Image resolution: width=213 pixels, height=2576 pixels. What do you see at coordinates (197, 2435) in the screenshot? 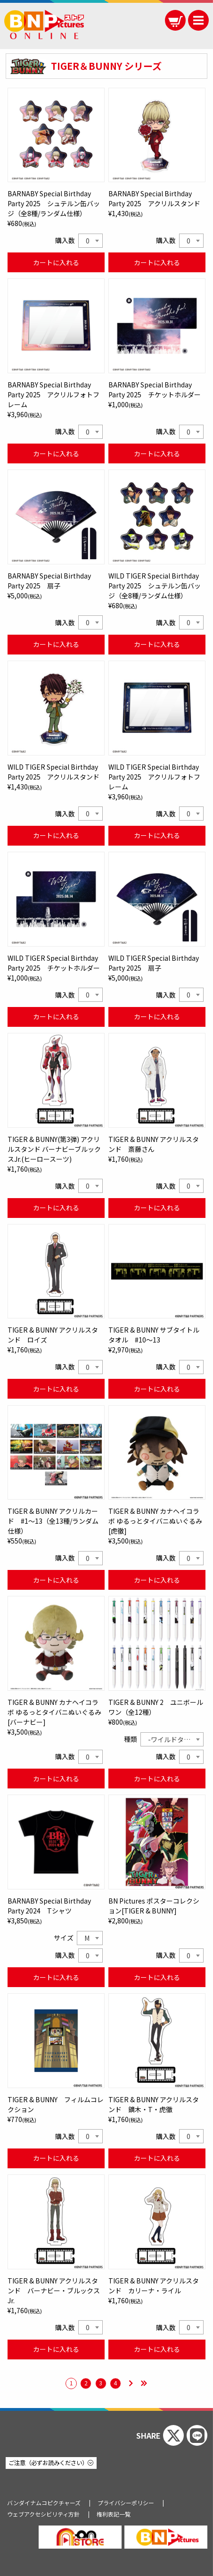
I see `[ラインでシェアする]` at bounding box center [197, 2435].